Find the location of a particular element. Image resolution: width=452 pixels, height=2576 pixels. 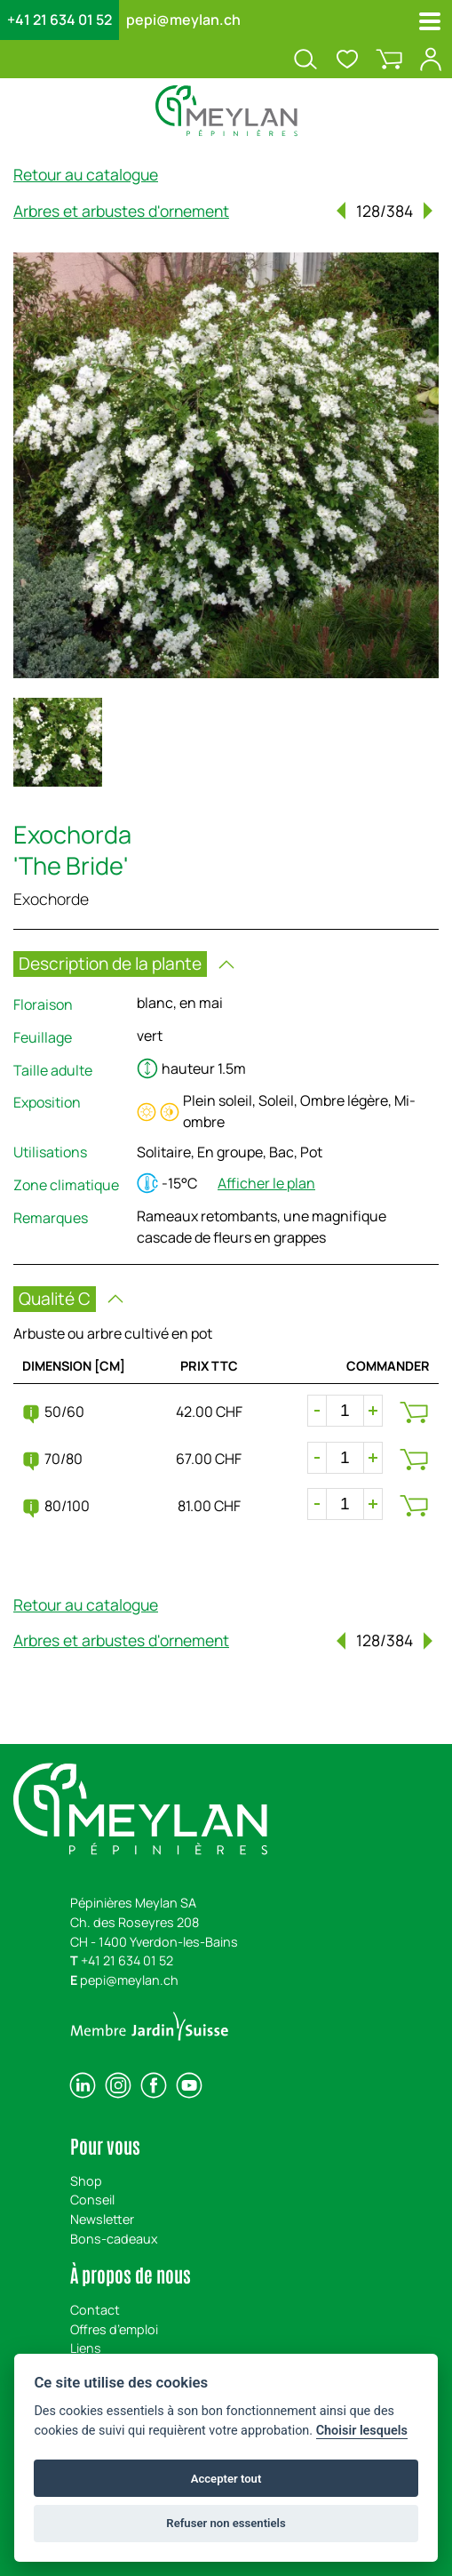

Bons-cadeaux is located at coordinates (114, 2238).